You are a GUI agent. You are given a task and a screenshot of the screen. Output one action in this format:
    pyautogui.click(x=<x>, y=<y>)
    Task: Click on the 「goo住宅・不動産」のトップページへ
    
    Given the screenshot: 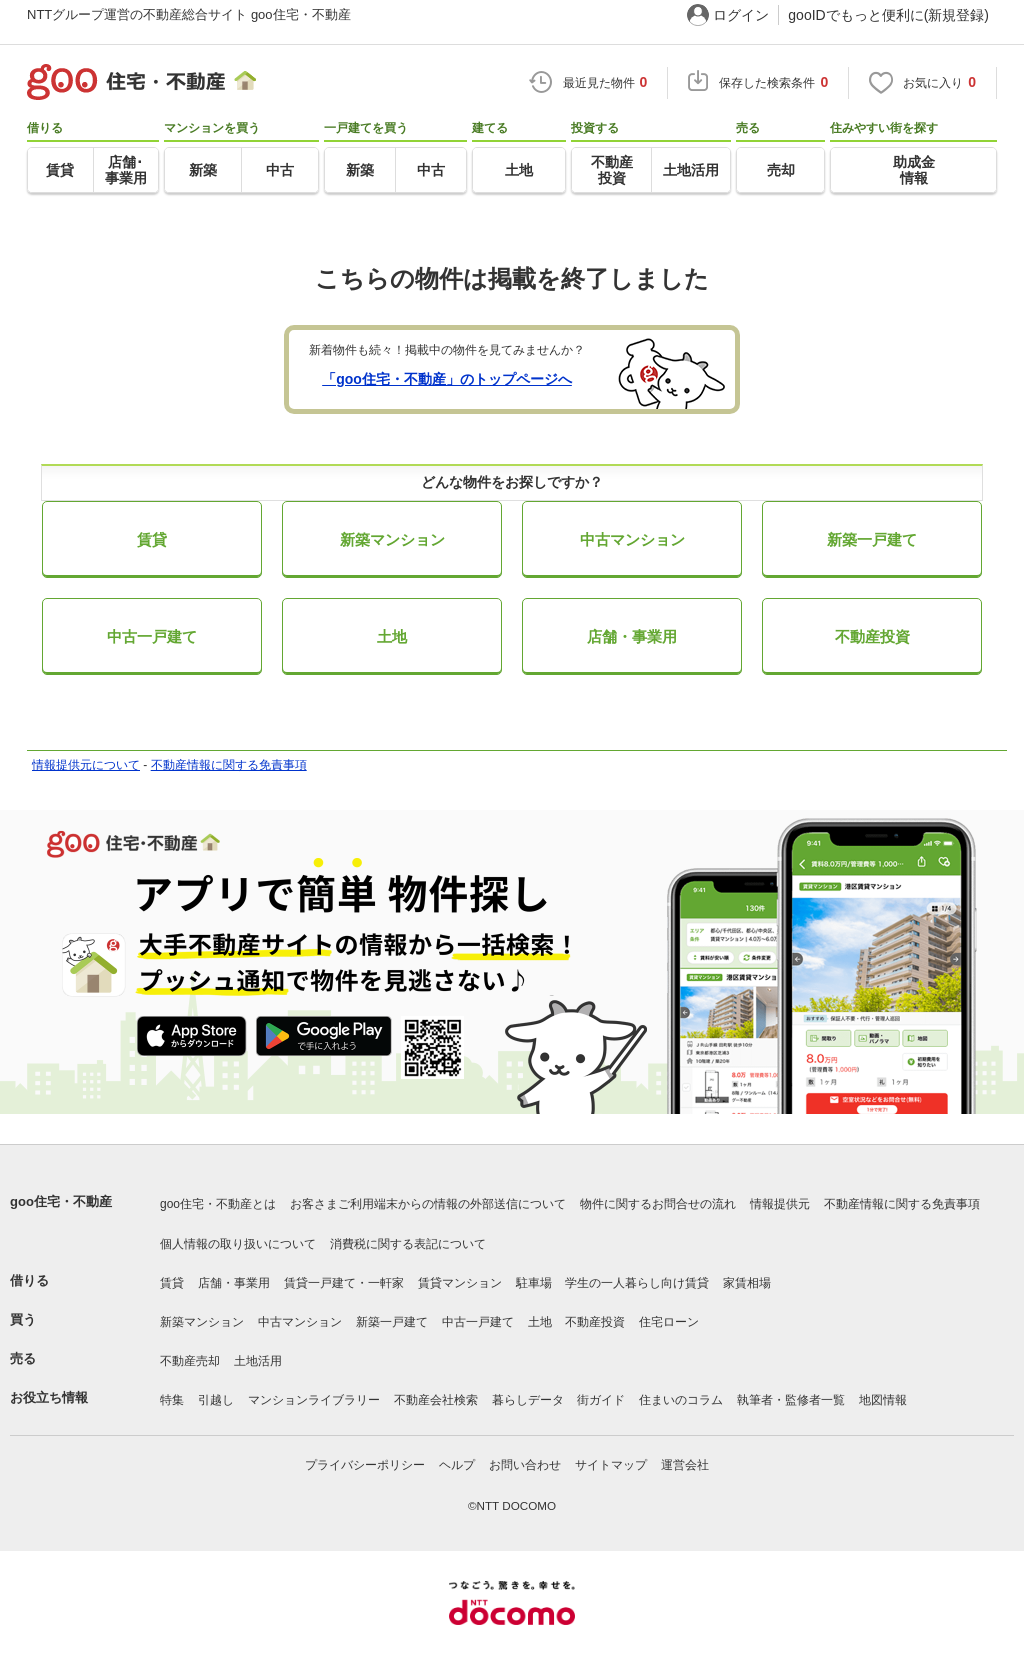 What is the action you would take?
    pyautogui.click(x=447, y=379)
    